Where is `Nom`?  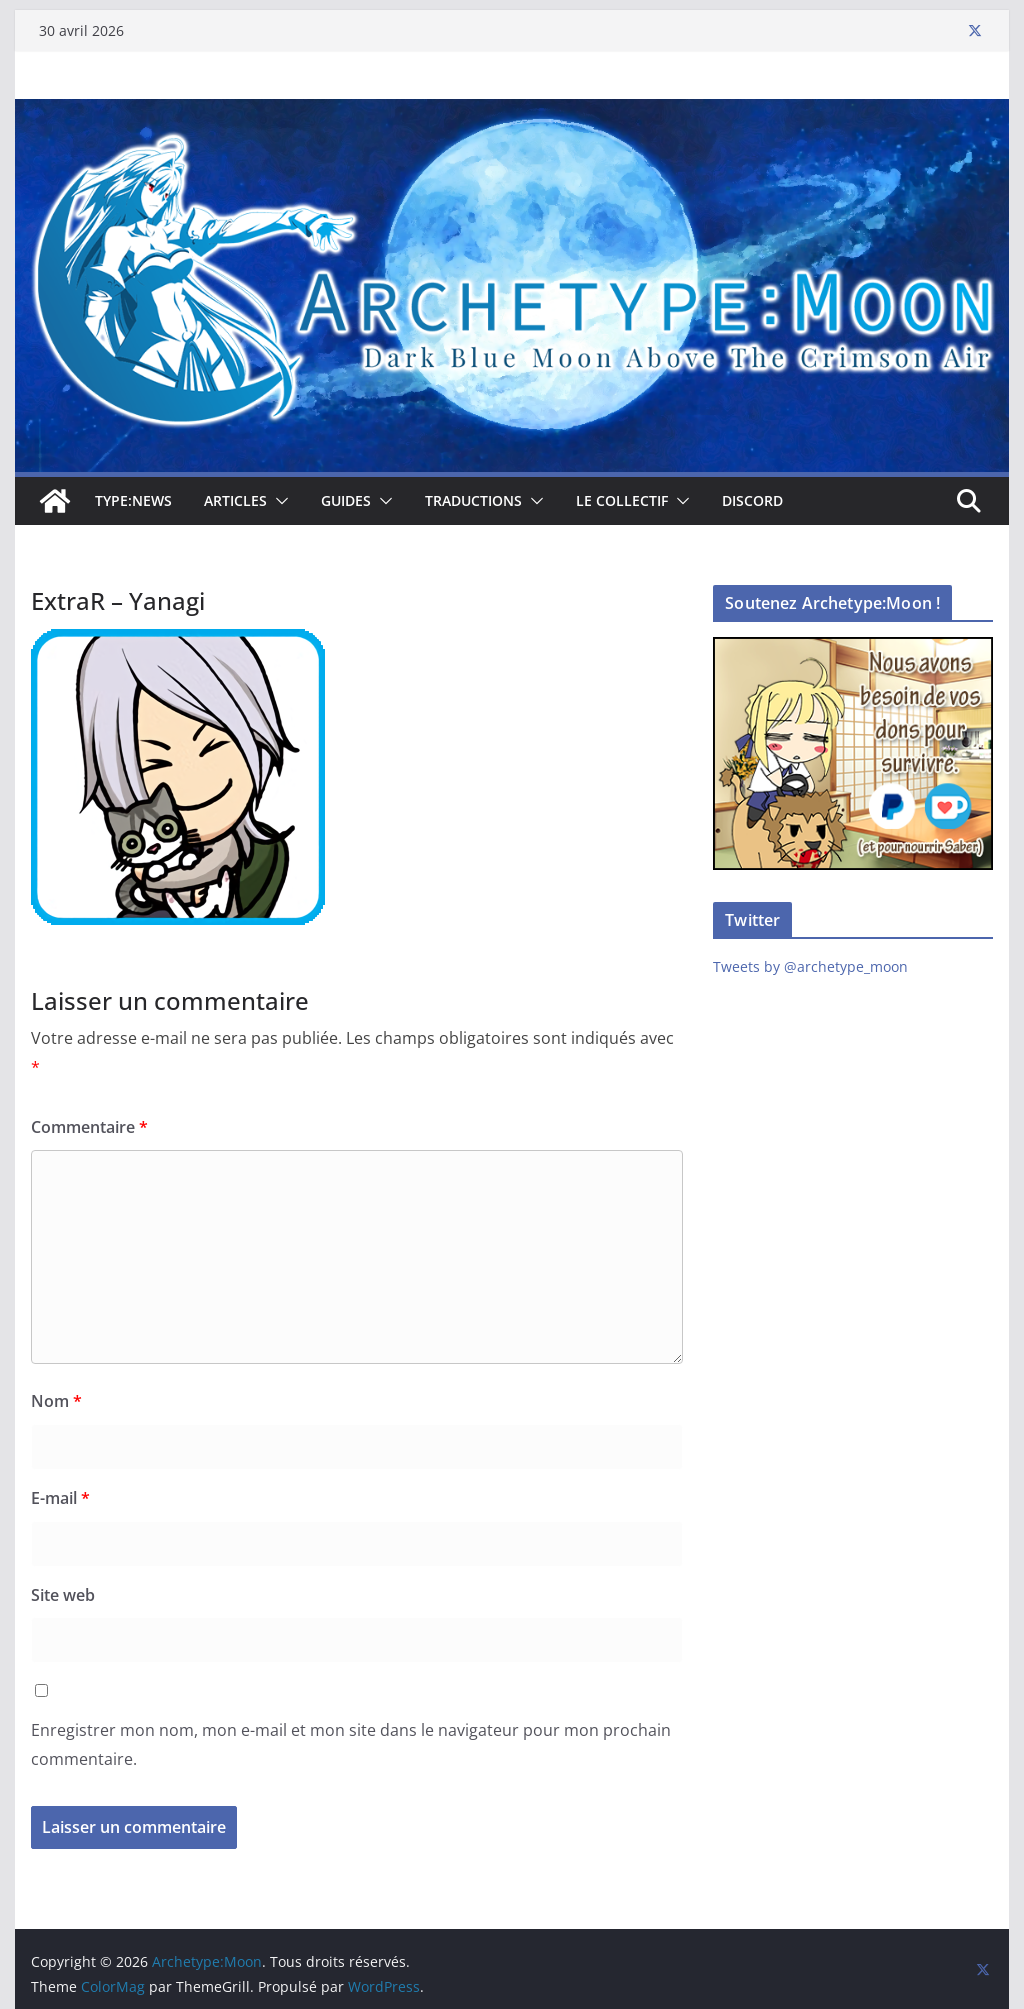 Nom is located at coordinates (56, 1401).